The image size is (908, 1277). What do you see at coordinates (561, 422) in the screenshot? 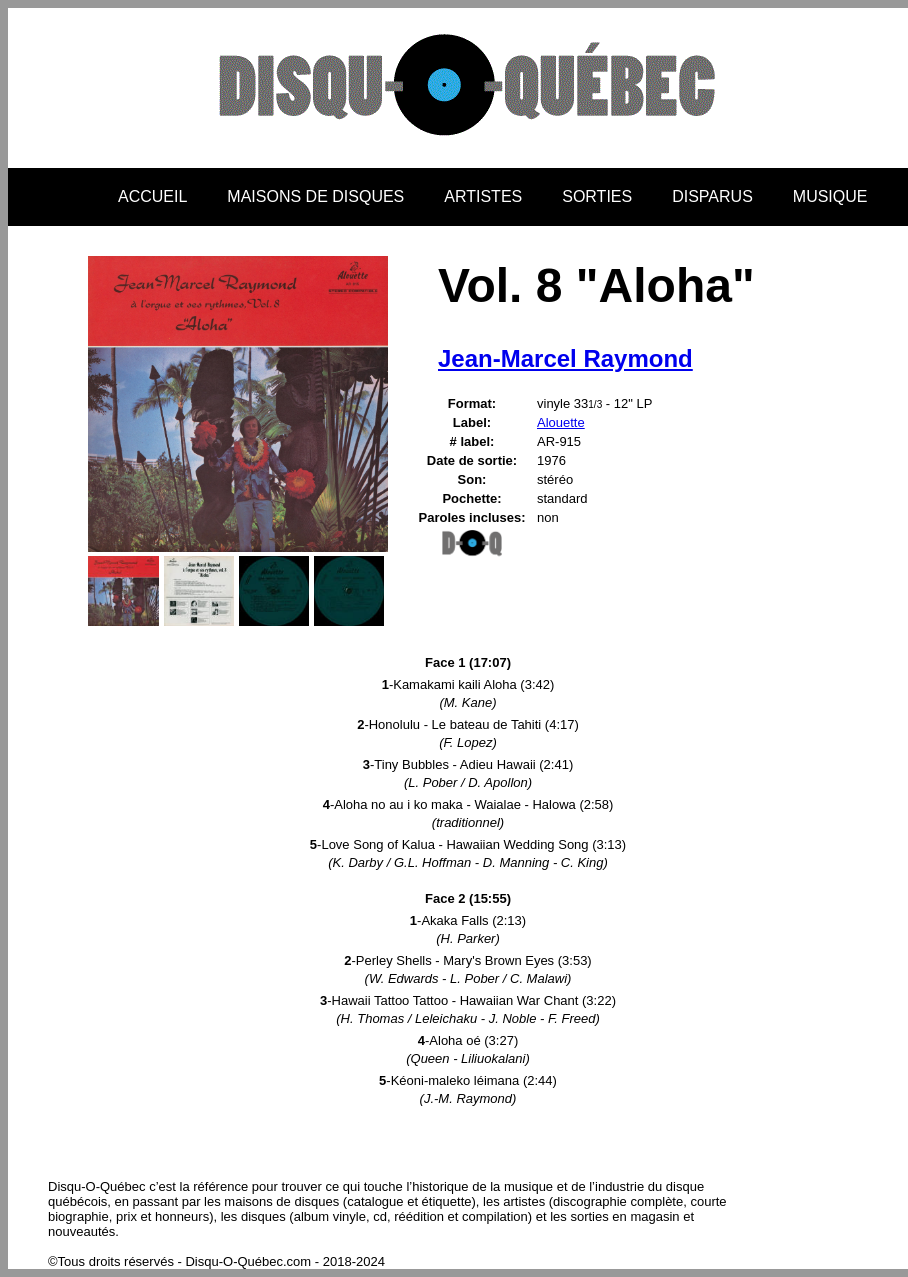
I see `Alouette` at bounding box center [561, 422].